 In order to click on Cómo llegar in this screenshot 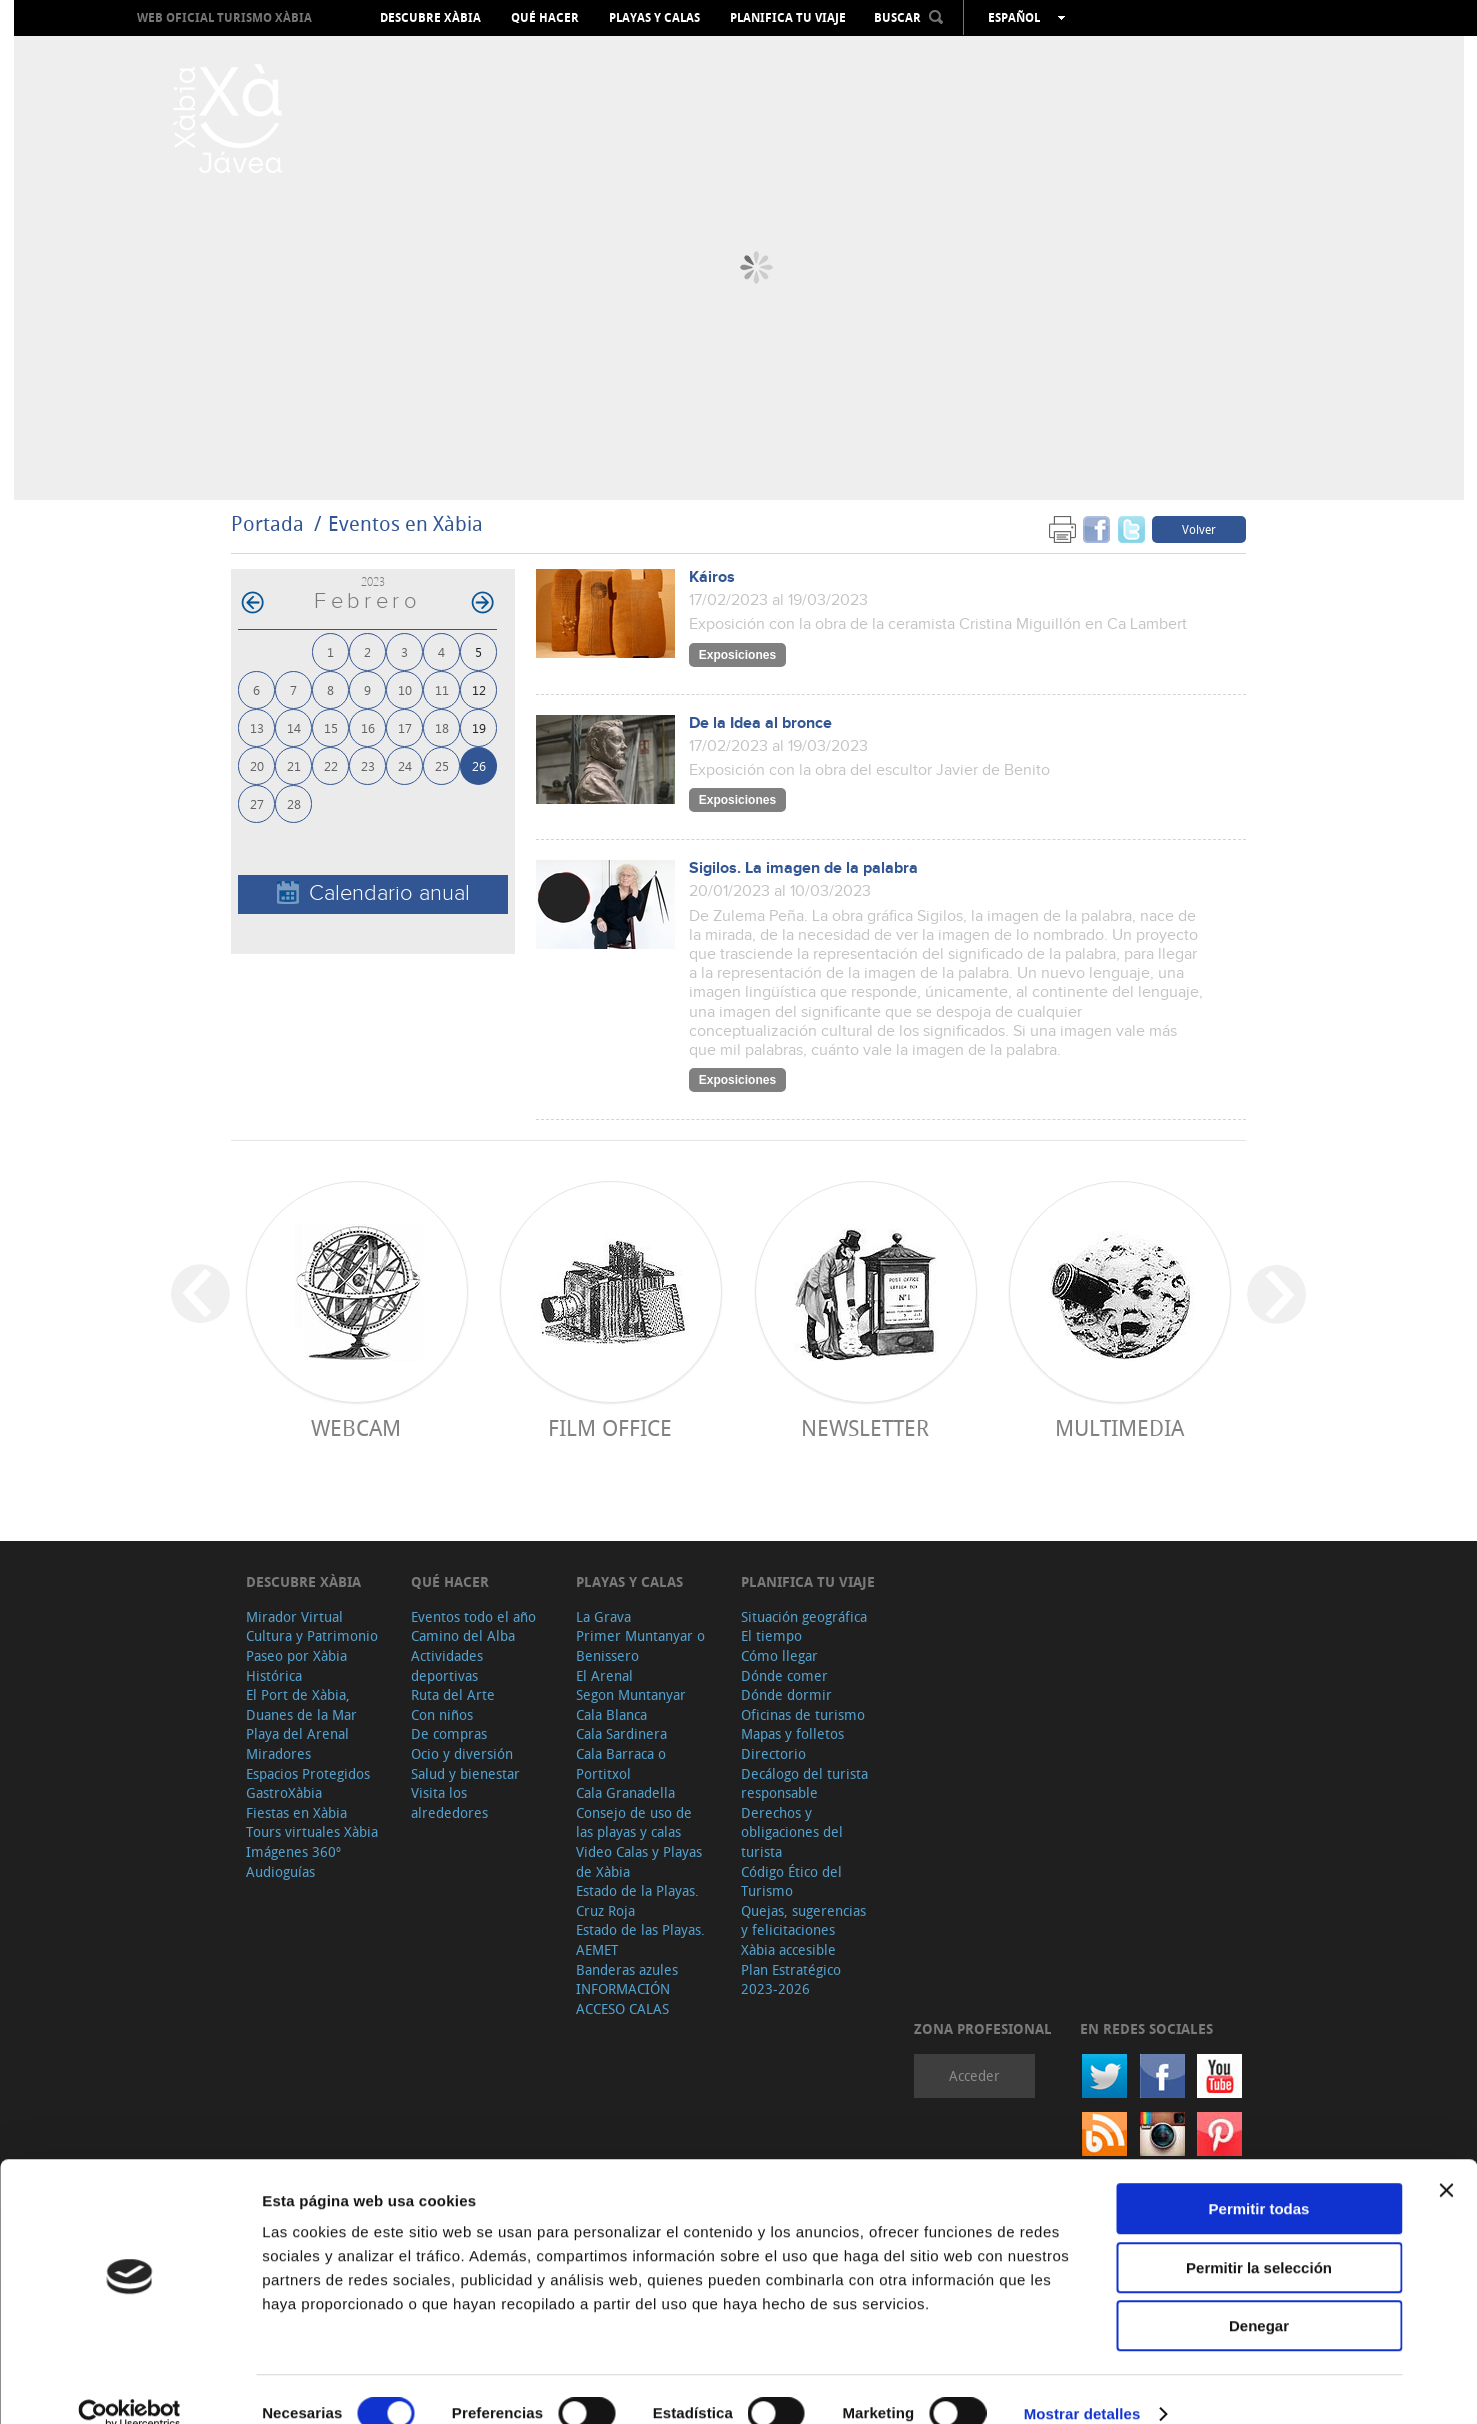, I will do `click(779, 1655)`.